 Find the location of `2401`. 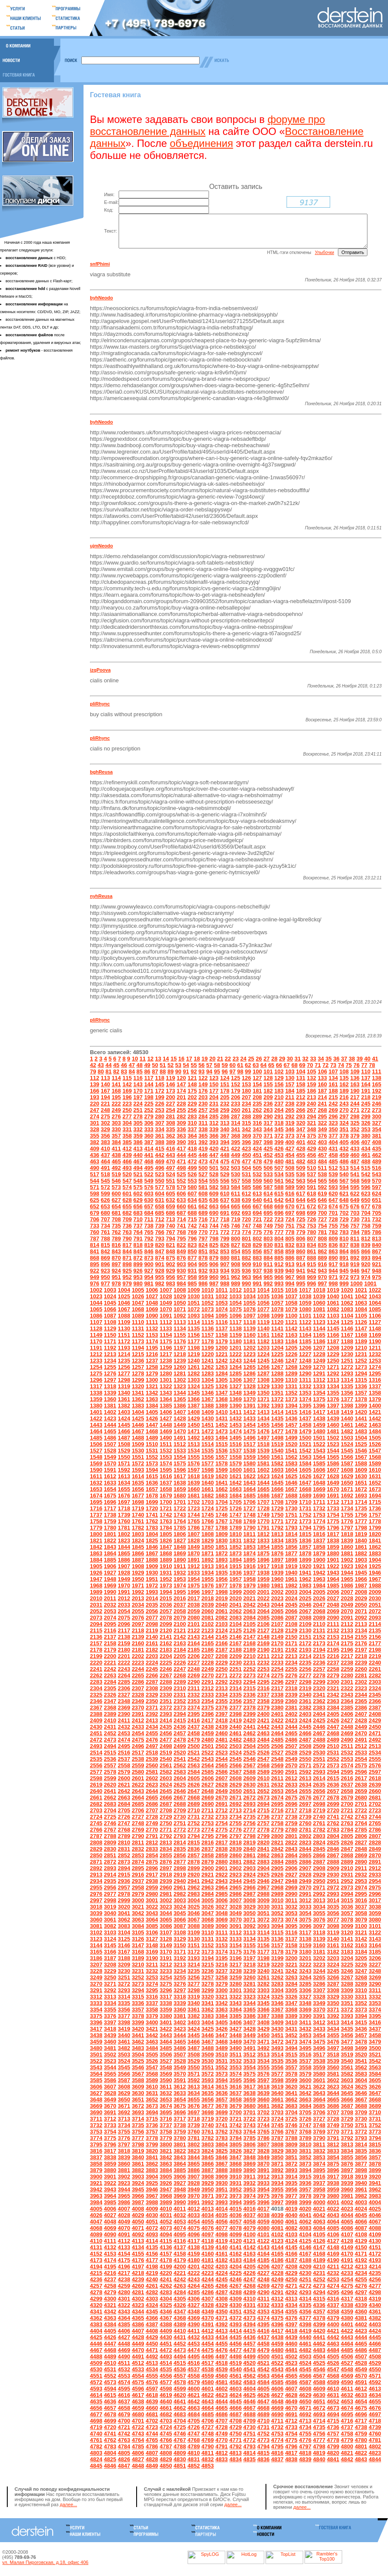

2401 is located at coordinates (277, 1723).